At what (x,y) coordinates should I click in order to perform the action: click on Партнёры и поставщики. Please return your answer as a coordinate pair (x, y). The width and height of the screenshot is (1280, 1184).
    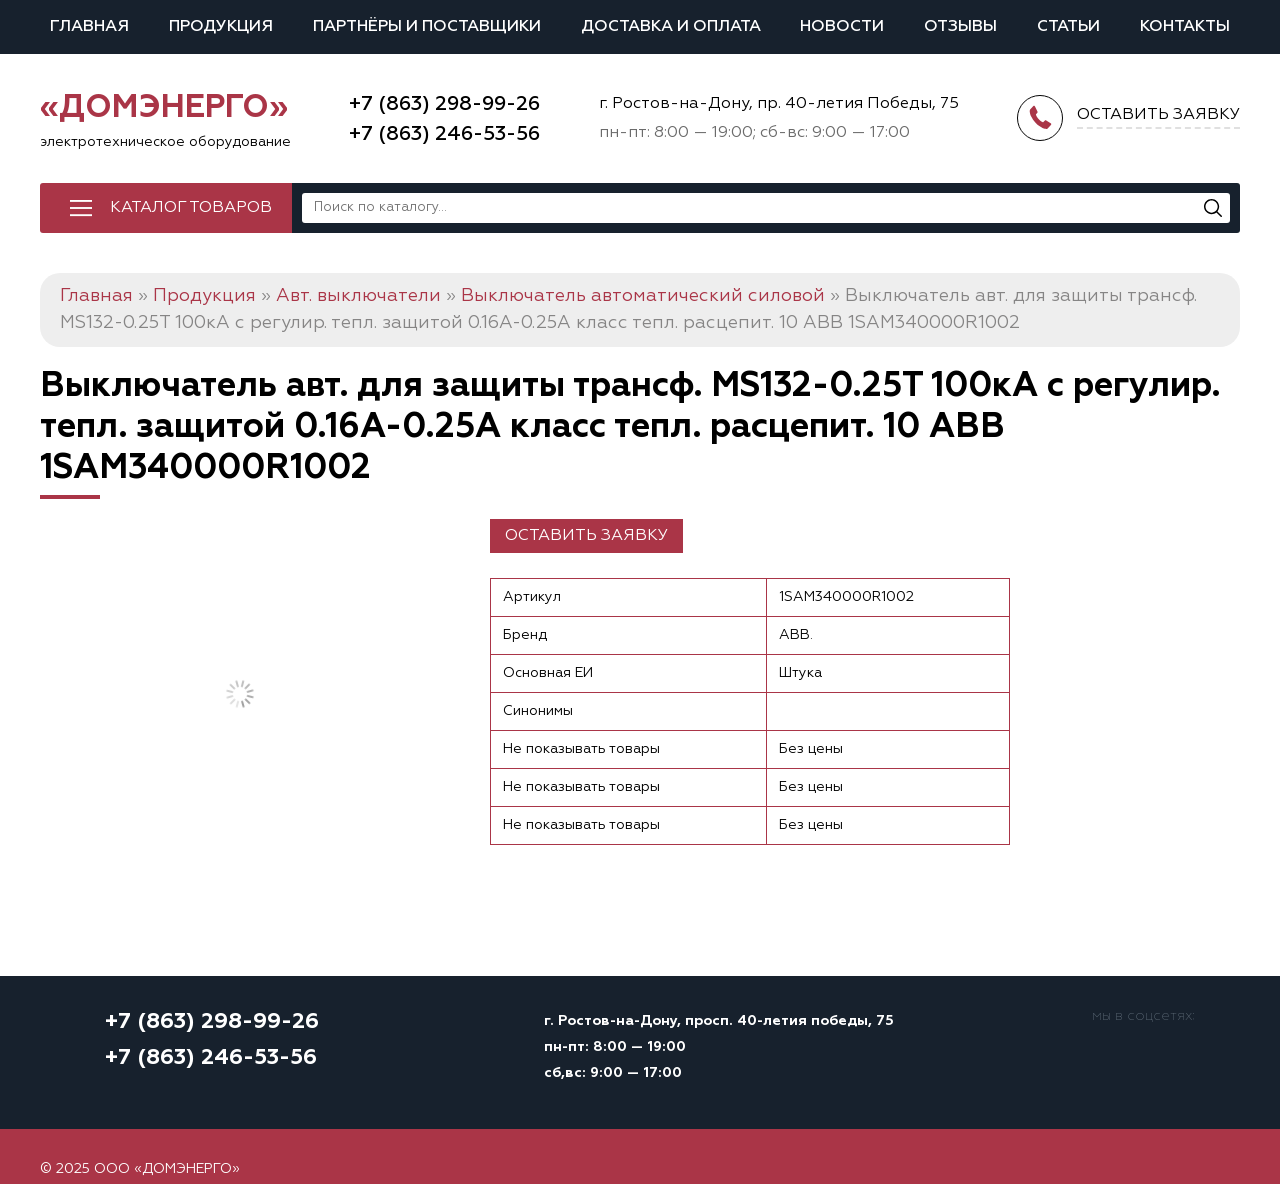
    Looking at the image, I should click on (427, 27).